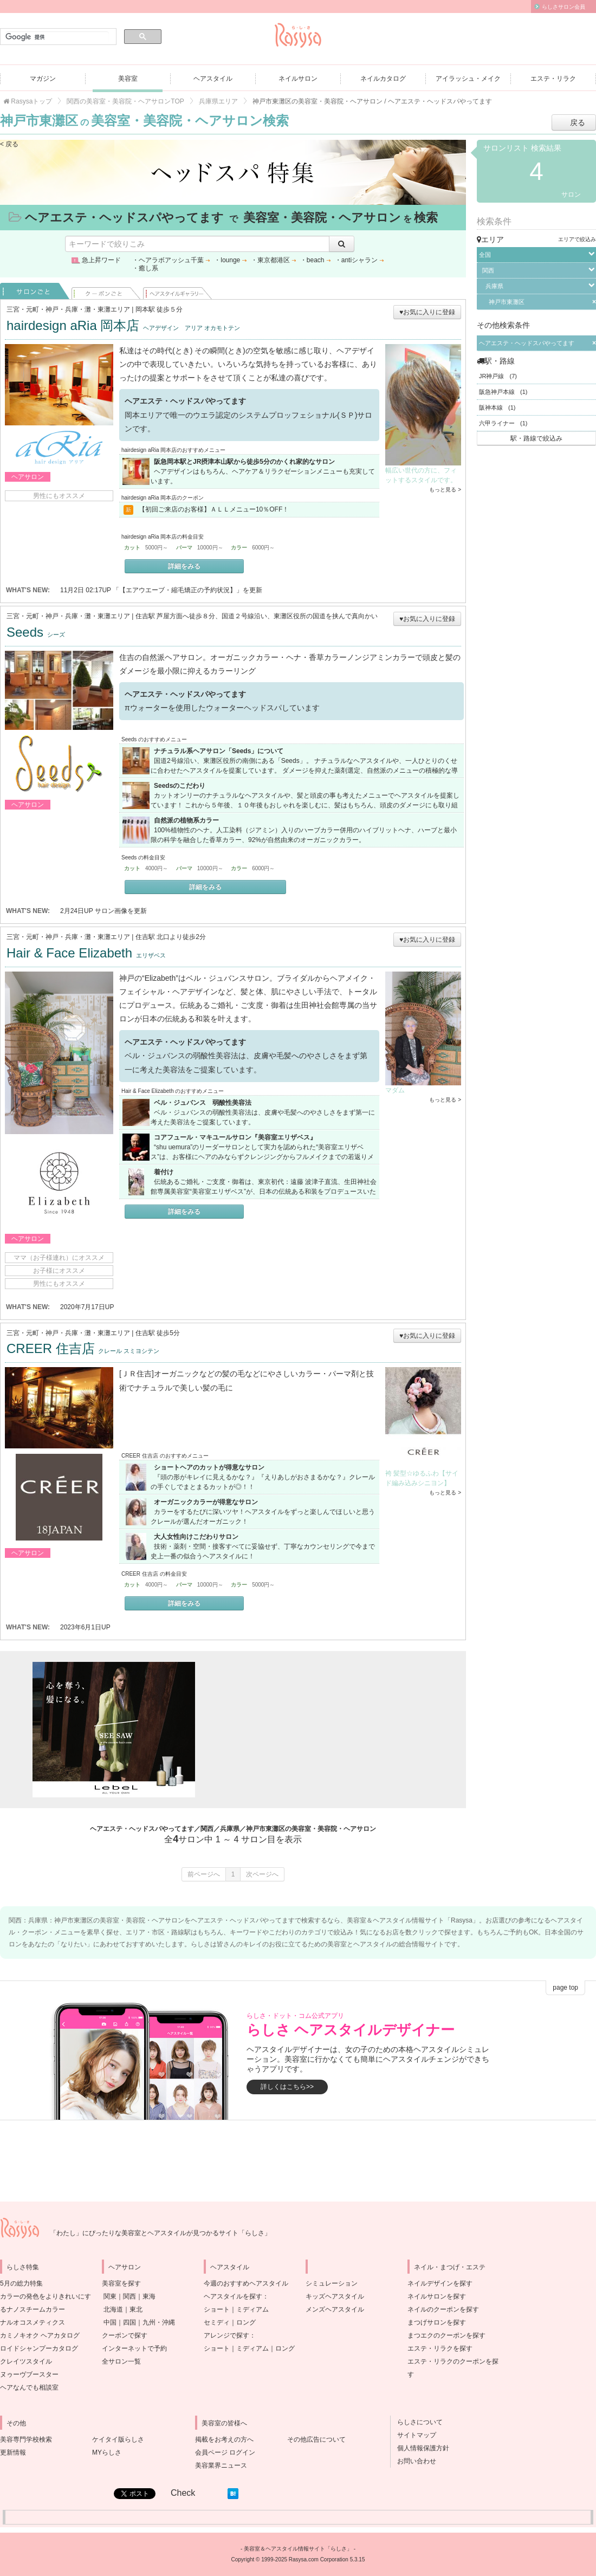 The height and width of the screenshot is (2576, 596). Describe the element at coordinates (439, 2283) in the screenshot. I see `ネイルデザインを探す` at that location.